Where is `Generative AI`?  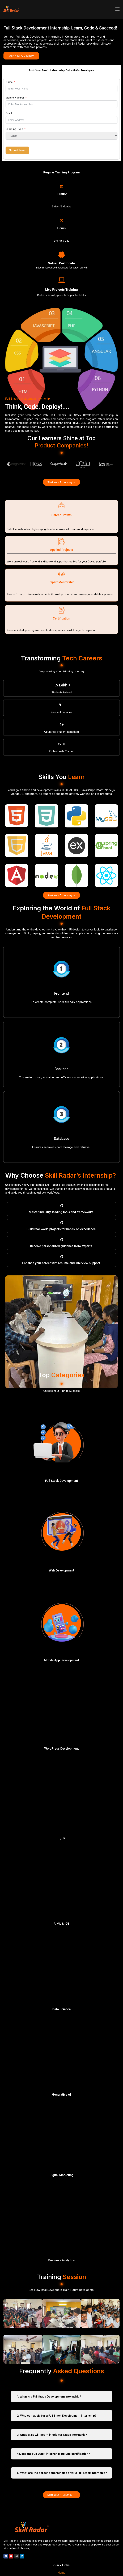 Generative AI is located at coordinates (61, 2094).